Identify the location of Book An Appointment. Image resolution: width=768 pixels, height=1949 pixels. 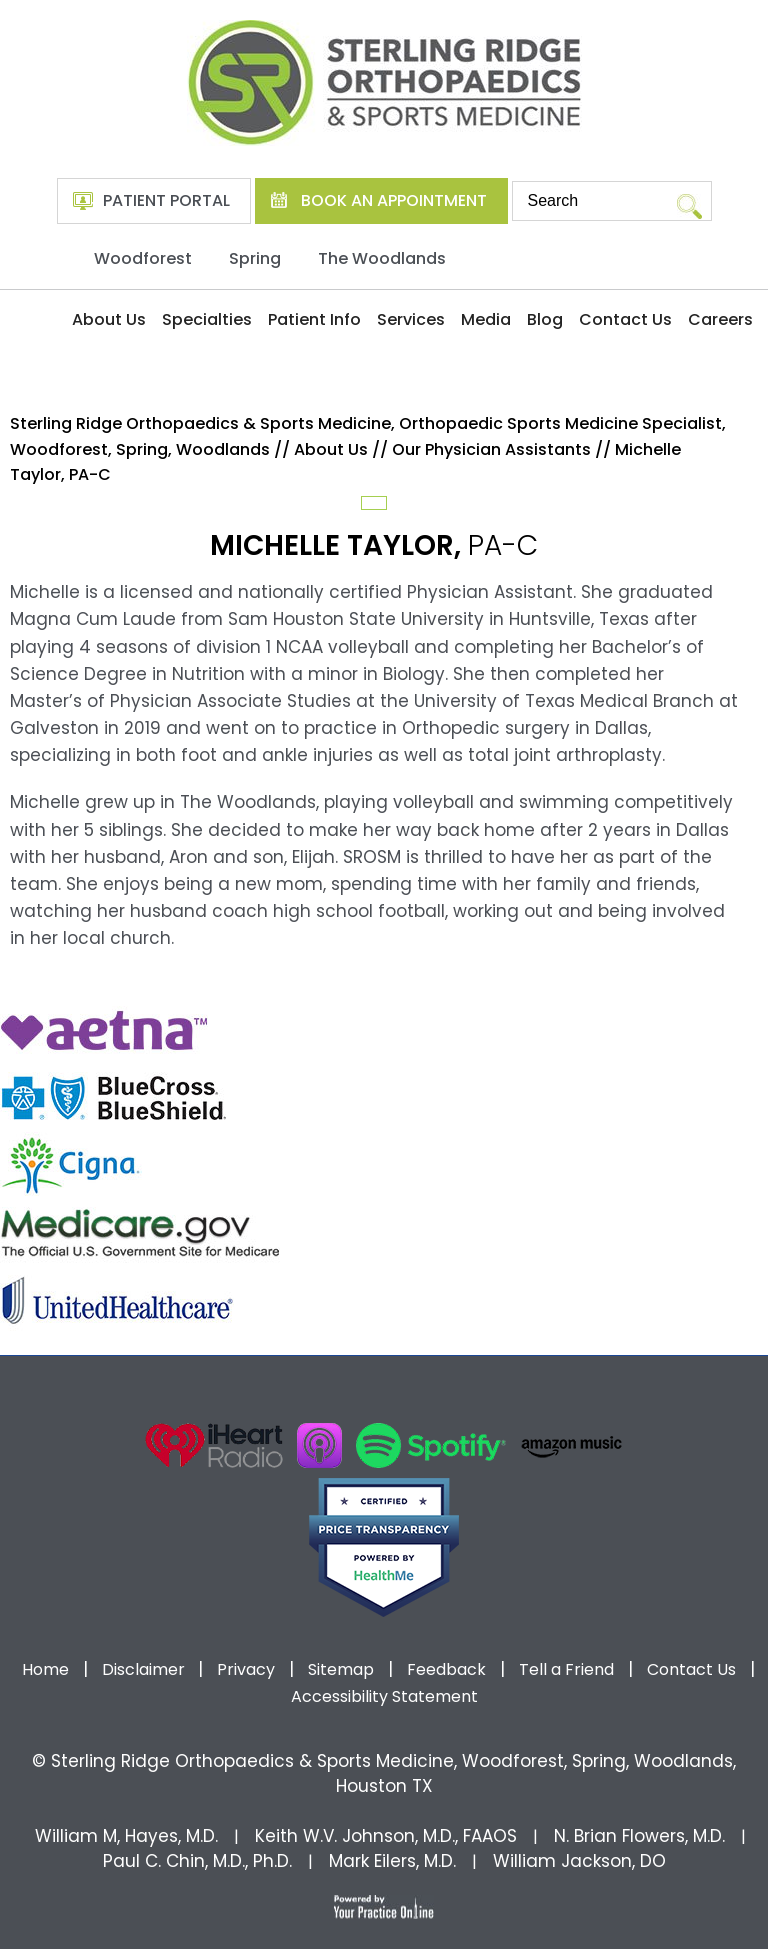
(394, 200).